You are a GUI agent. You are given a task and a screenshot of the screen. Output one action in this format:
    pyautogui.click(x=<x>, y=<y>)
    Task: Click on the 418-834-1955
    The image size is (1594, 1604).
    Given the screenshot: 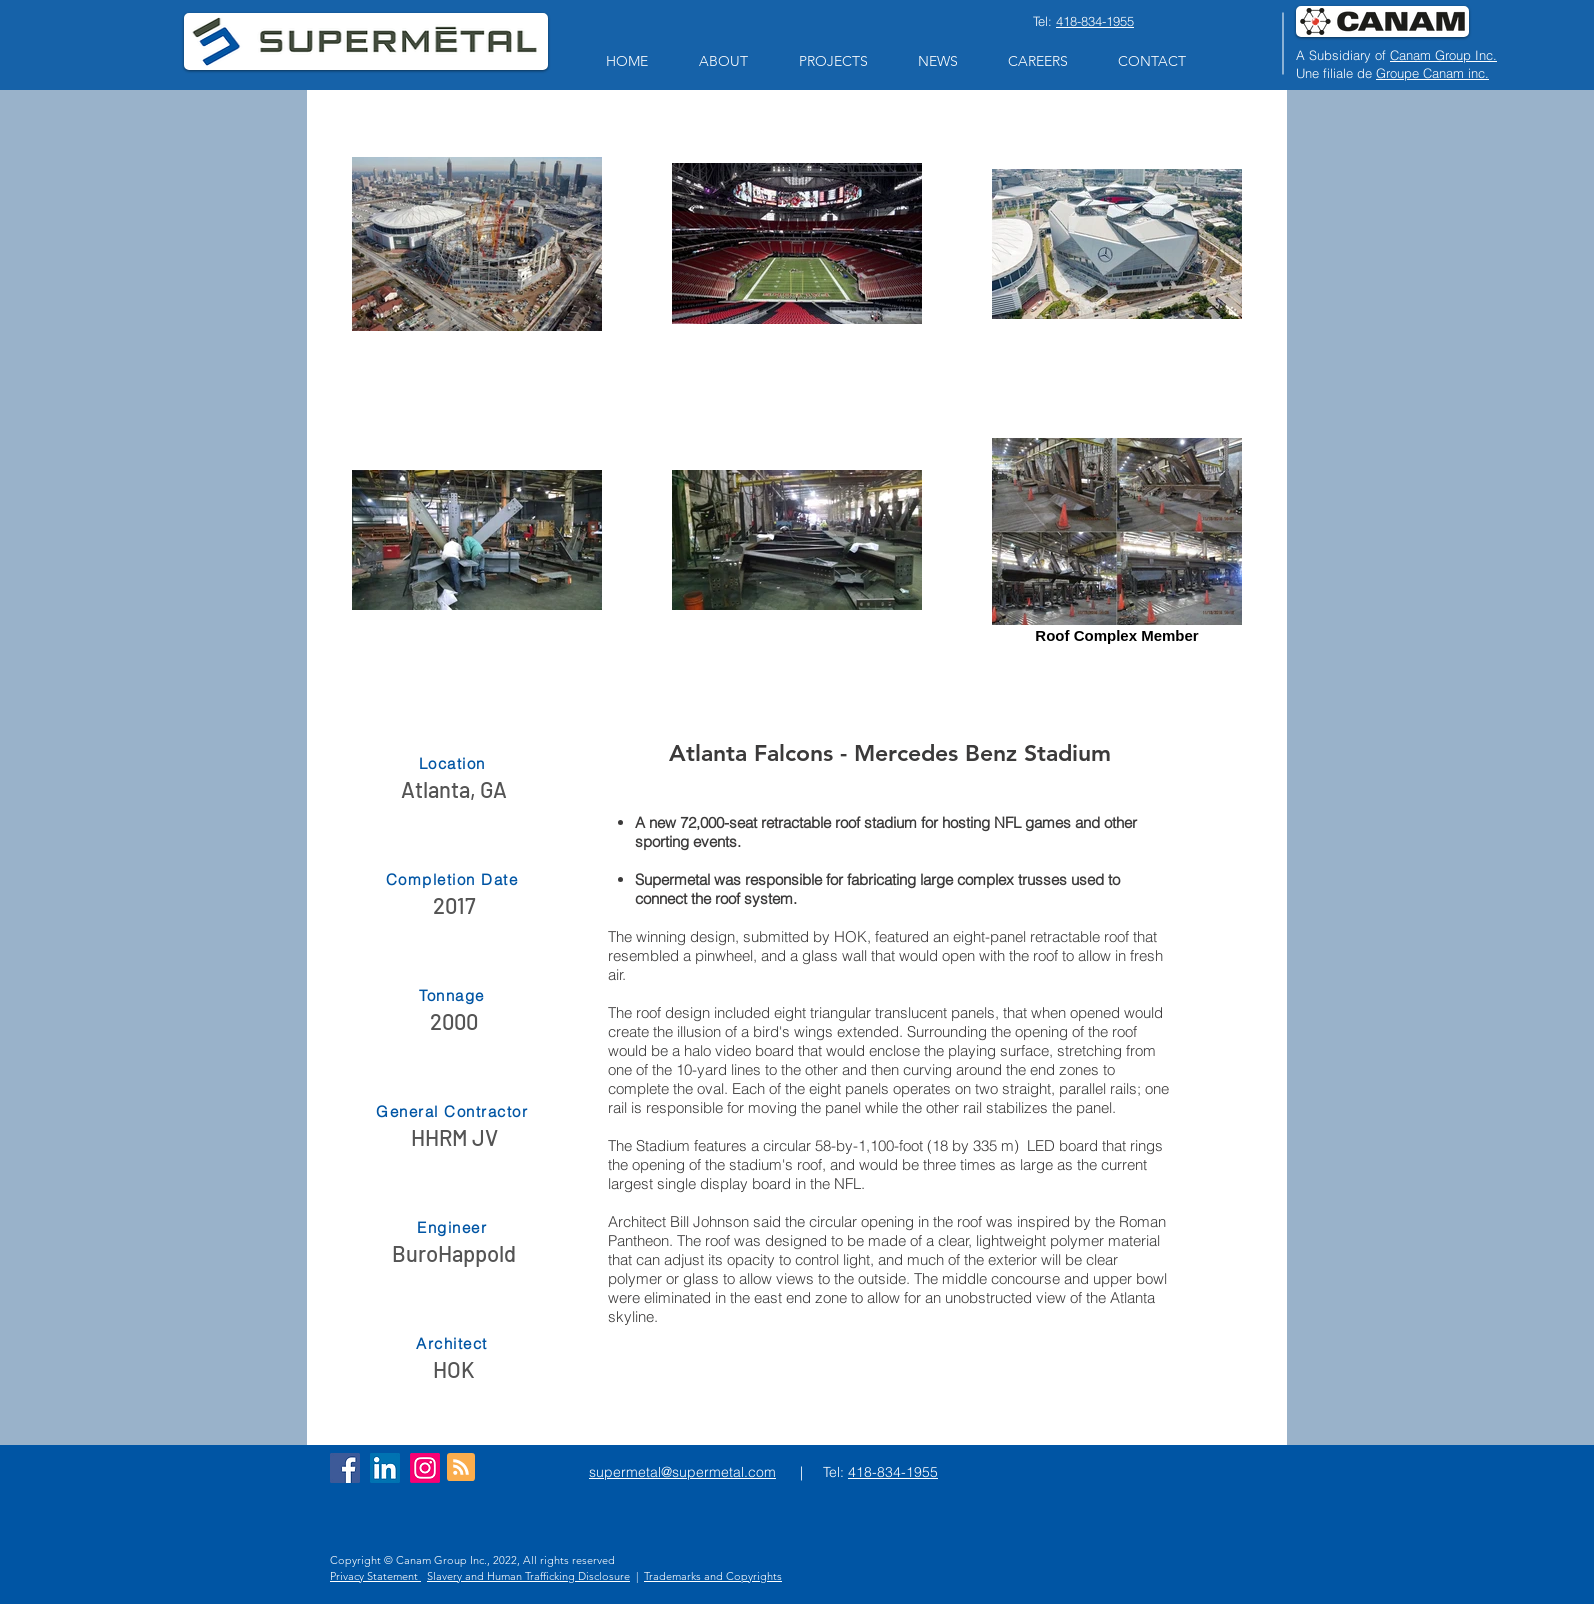 What is the action you would take?
    pyautogui.click(x=1095, y=21)
    